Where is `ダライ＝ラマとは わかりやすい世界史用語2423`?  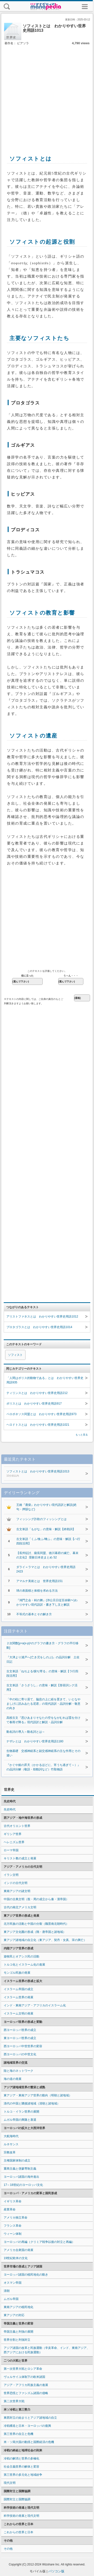
ダライ＝ラマとは わかりやすい世界史用語2423 is located at coordinates (45, 1569).